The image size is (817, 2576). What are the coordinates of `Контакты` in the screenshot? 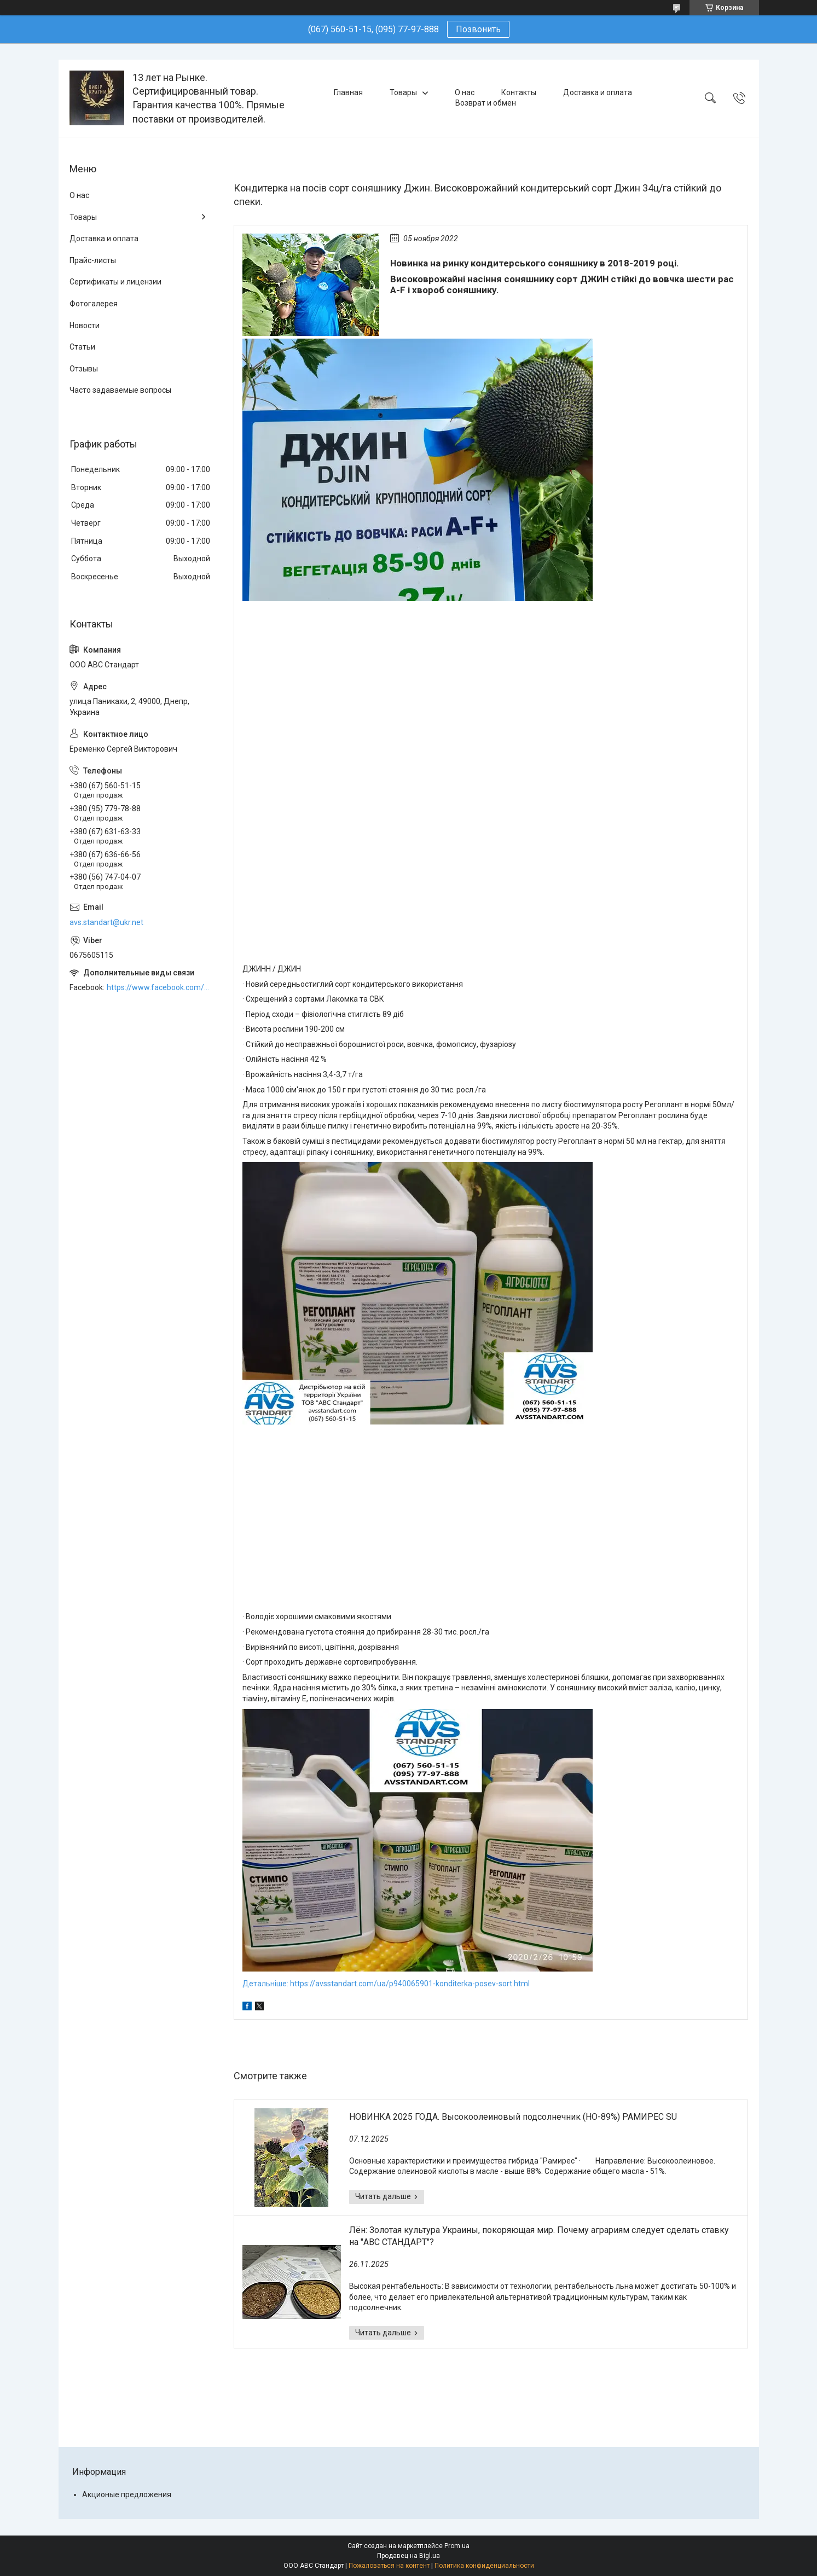 It's located at (518, 92).